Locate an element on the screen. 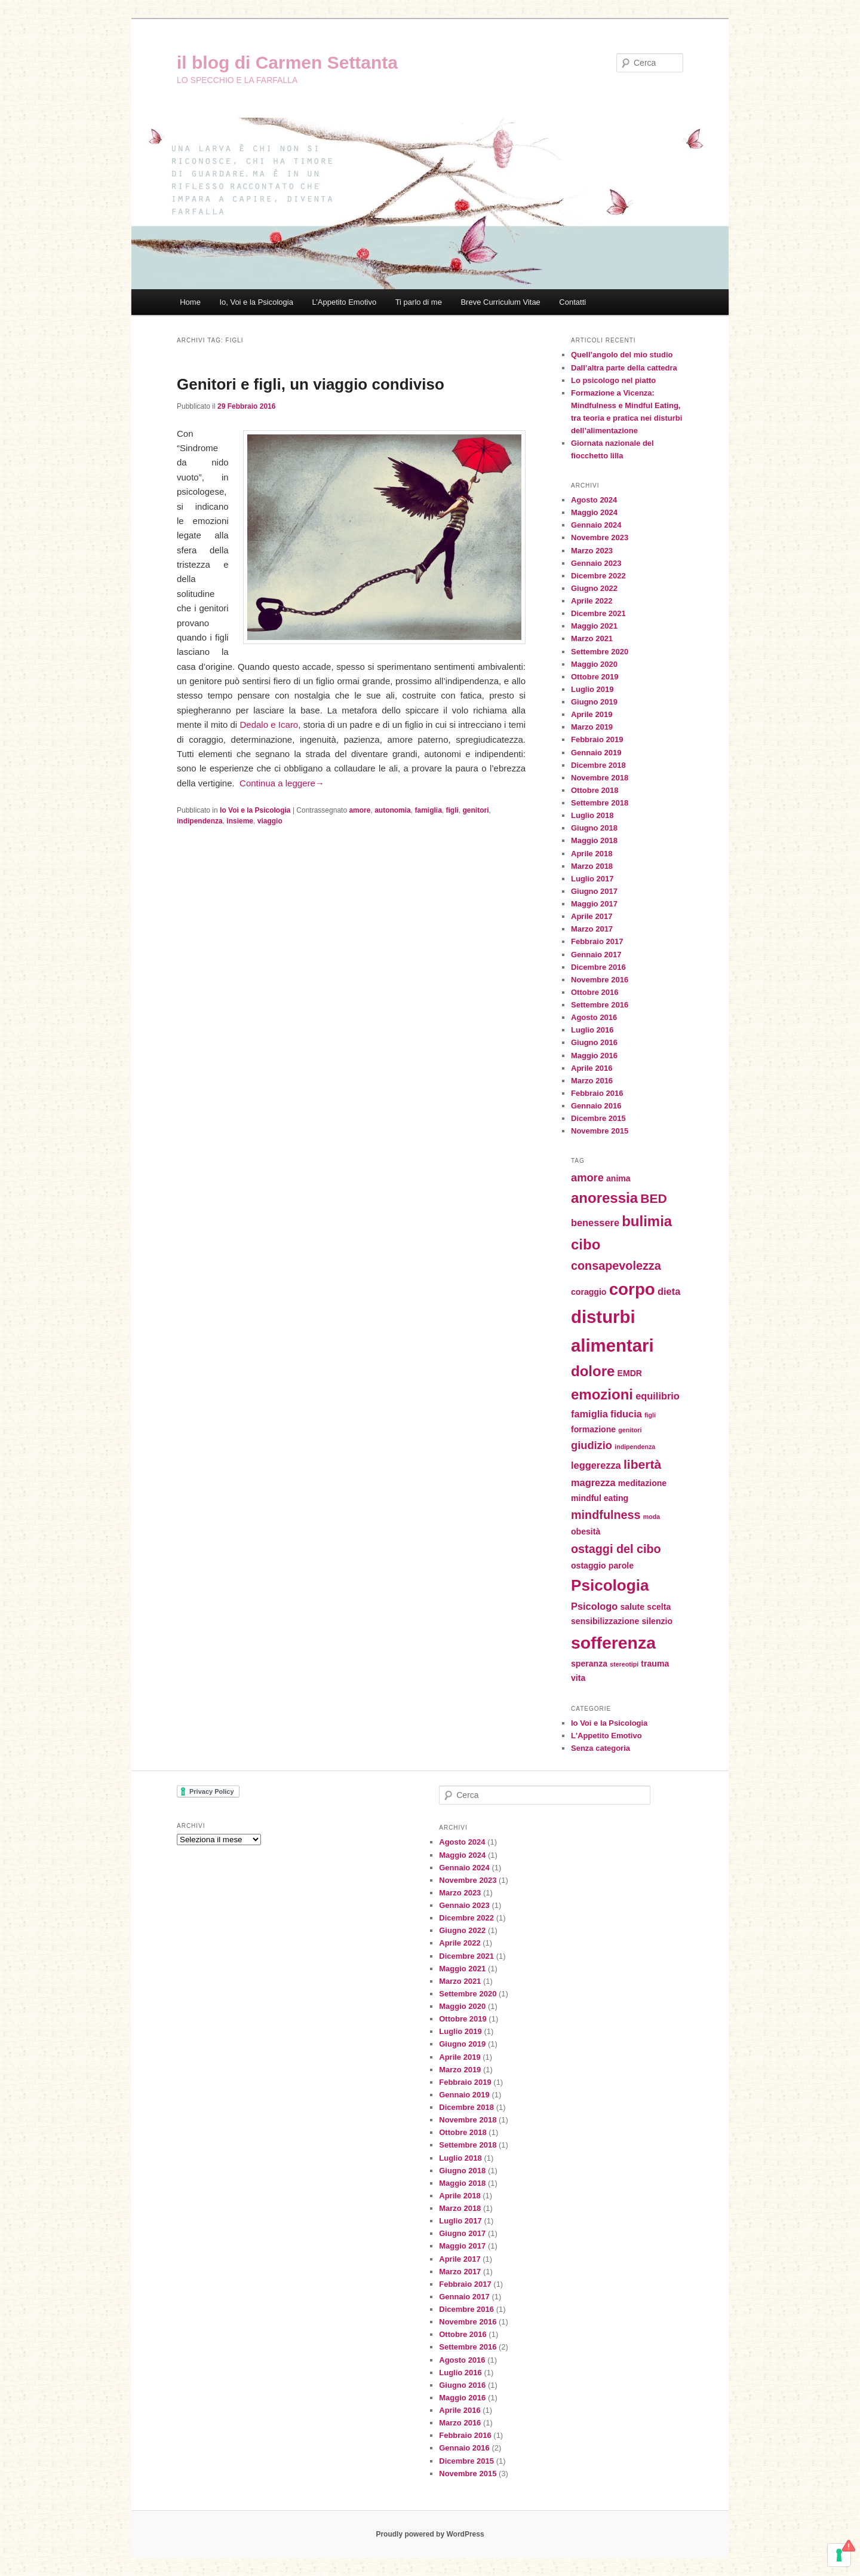  Io Voi e la Psicologia is located at coordinates (255, 810).